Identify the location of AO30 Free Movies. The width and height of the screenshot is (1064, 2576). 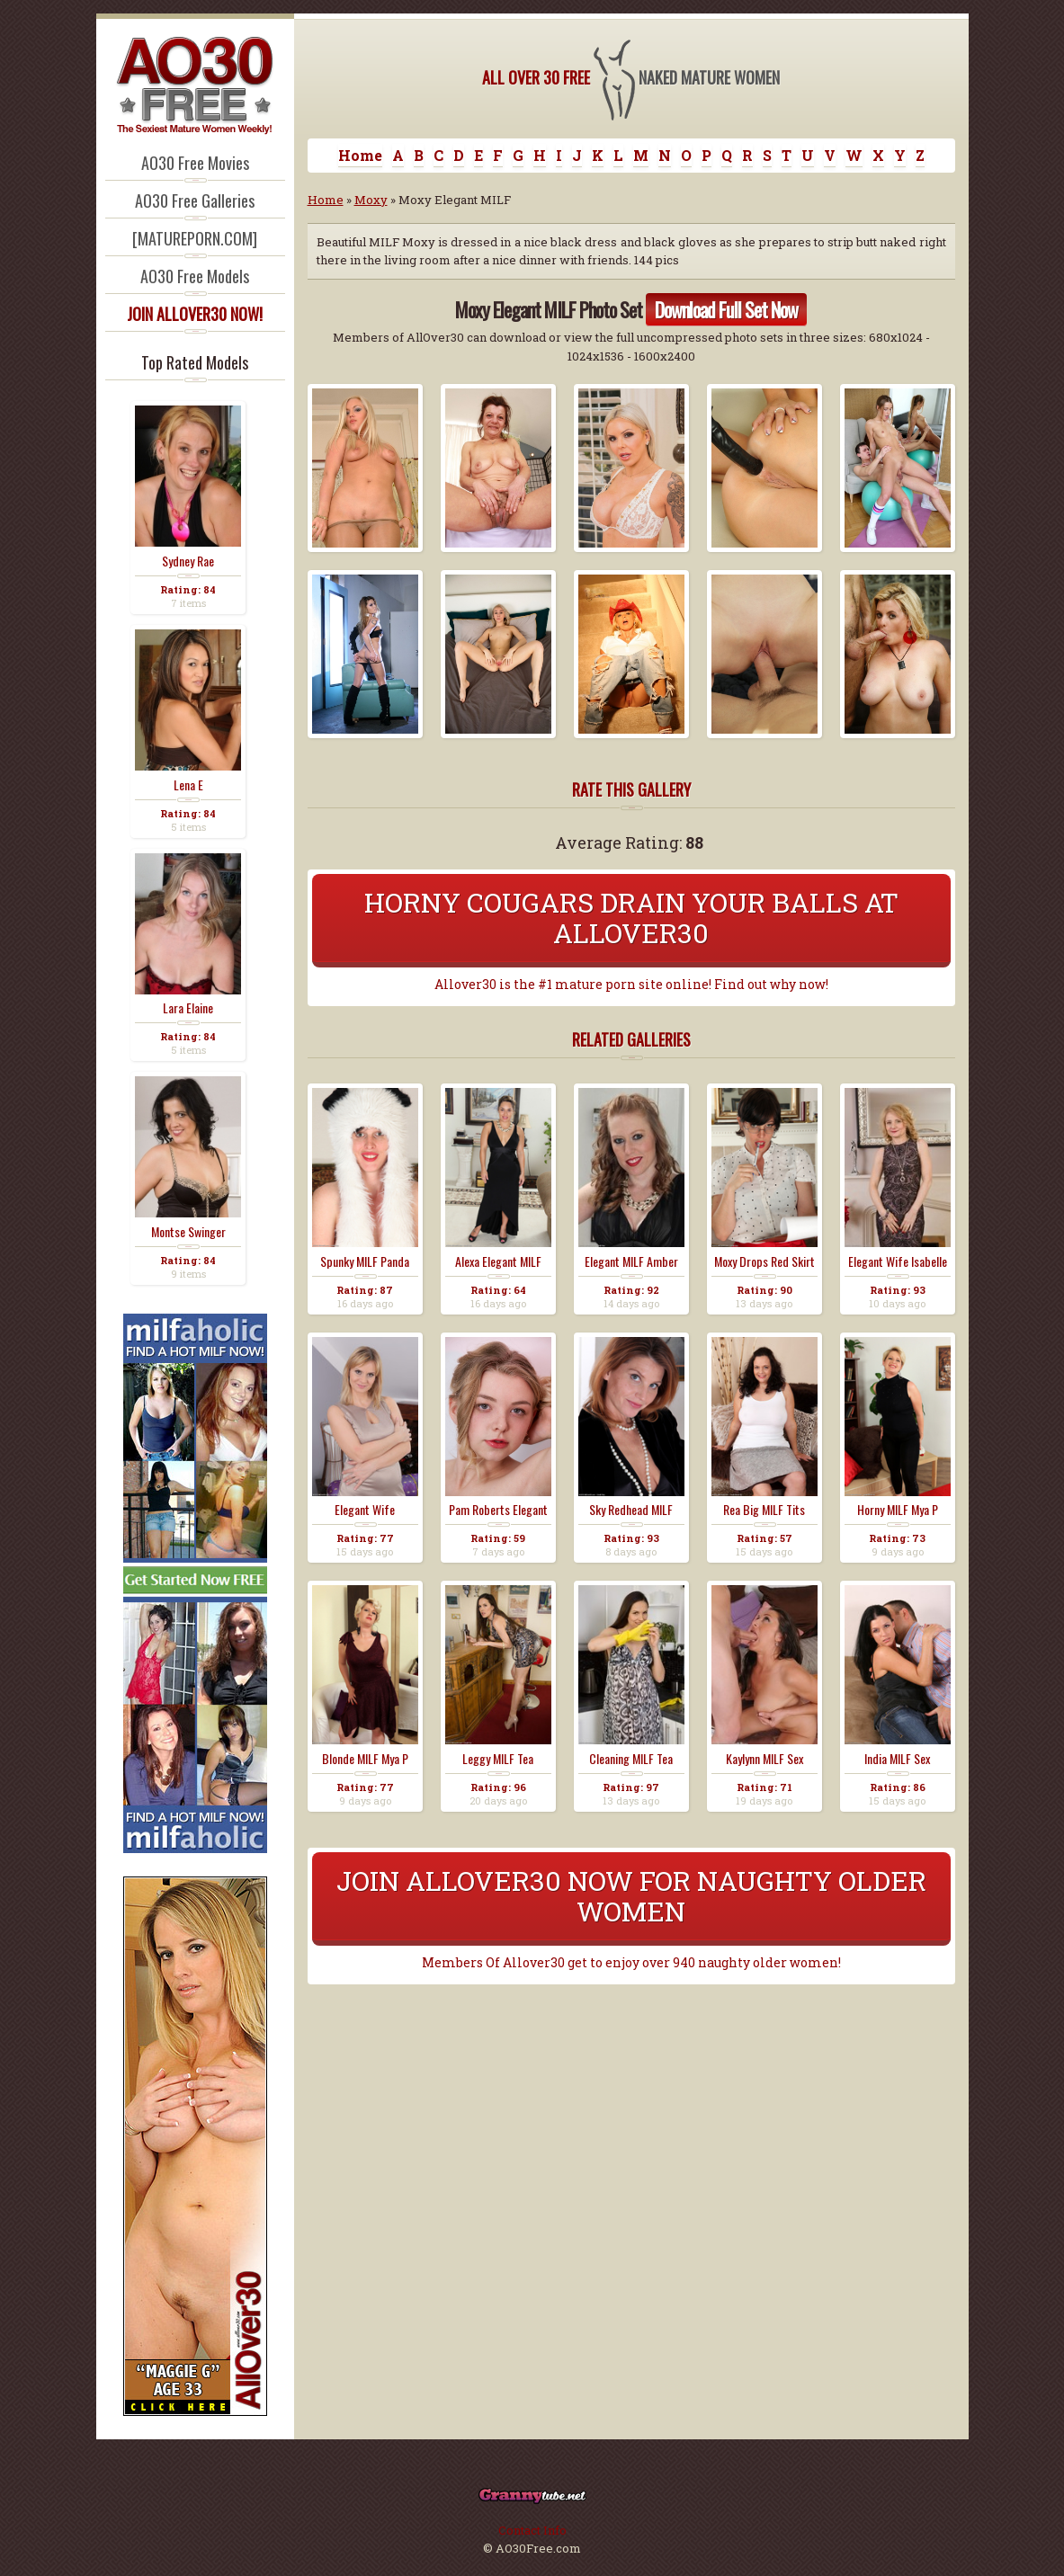
(195, 162).